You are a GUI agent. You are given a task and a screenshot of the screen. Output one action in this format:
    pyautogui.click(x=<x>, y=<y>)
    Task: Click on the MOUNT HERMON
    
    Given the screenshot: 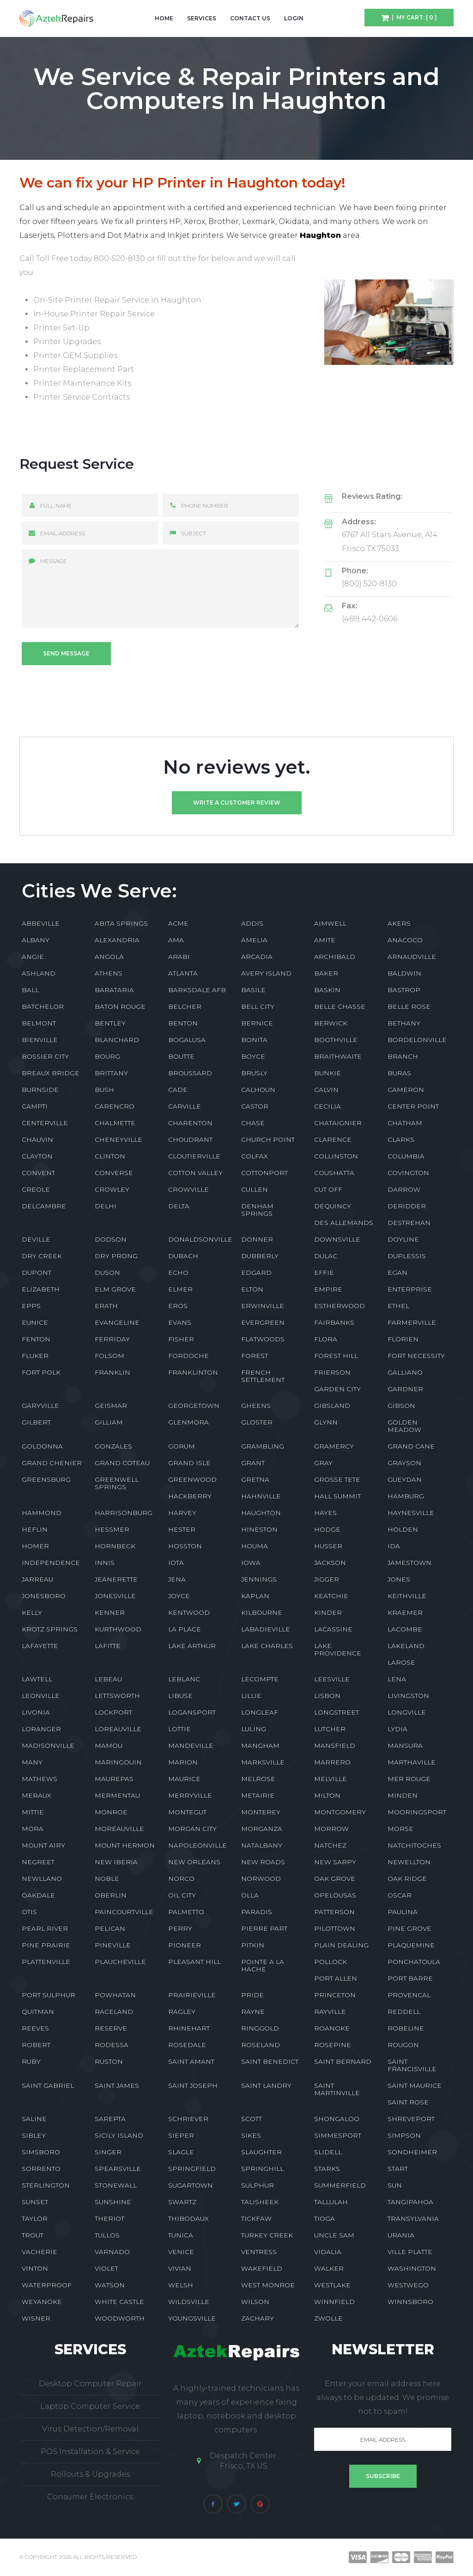 What is the action you would take?
    pyautogui.click(x=125, y=1845)
    